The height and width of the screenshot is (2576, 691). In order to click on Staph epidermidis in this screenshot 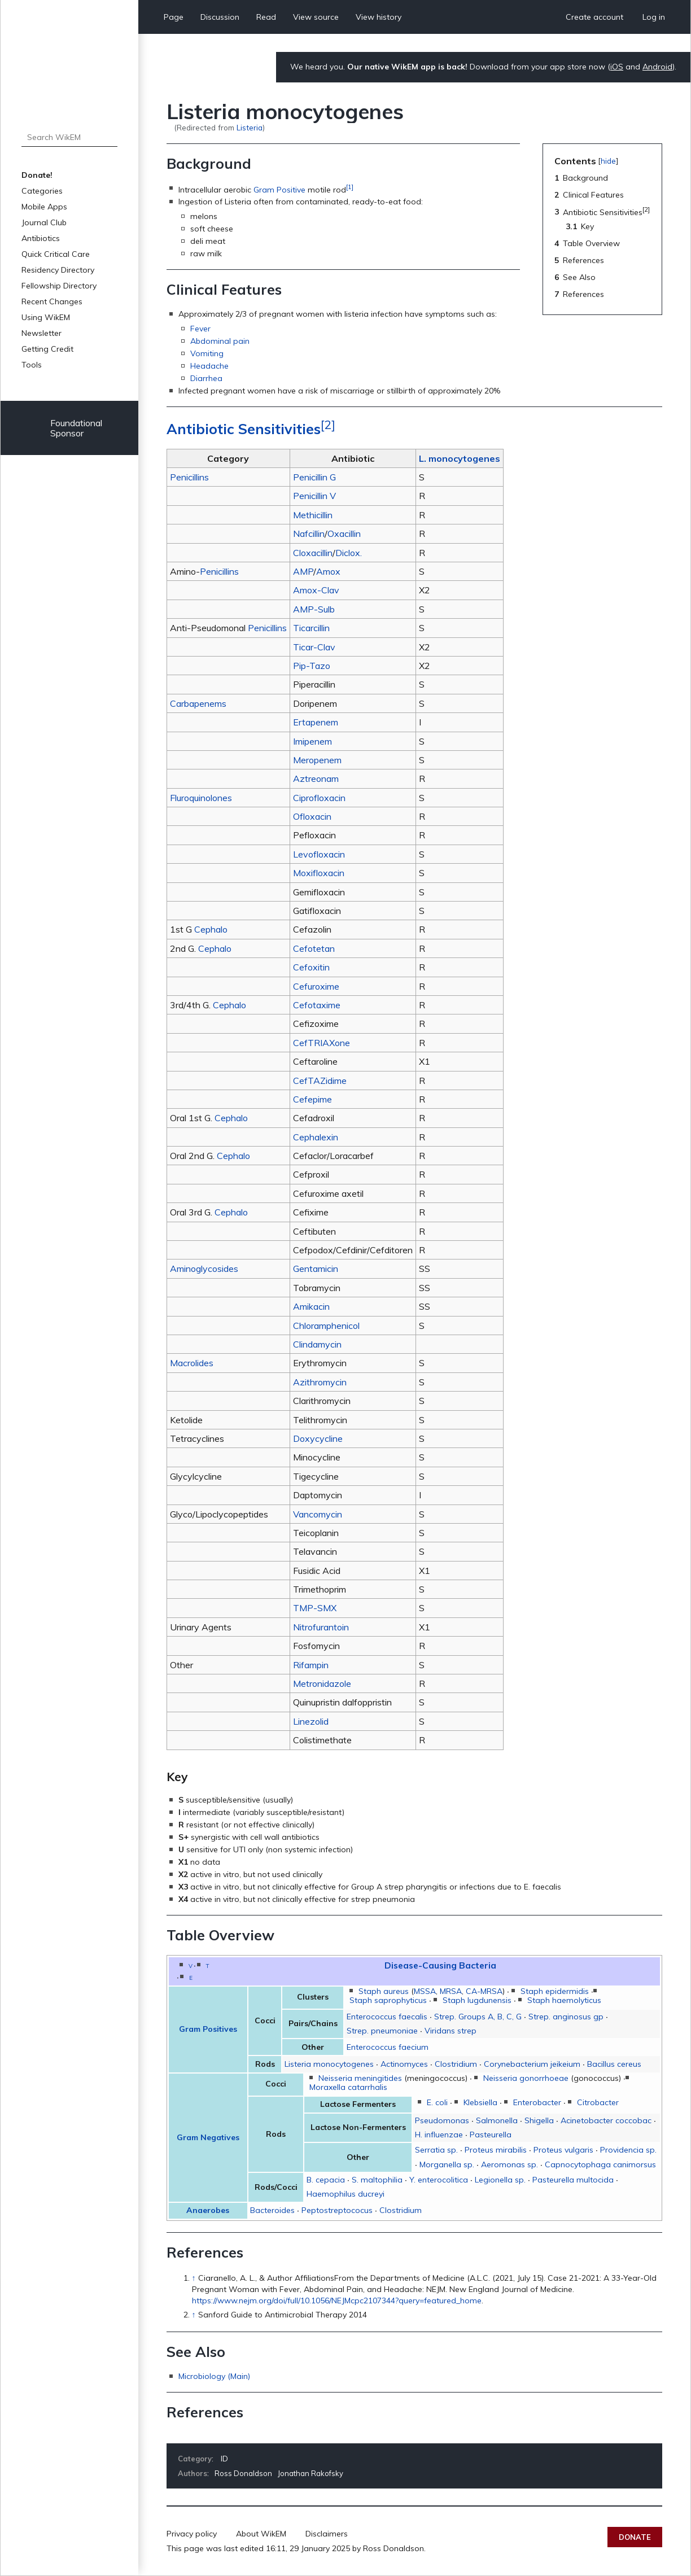, I will do `click(555, 1991)`.